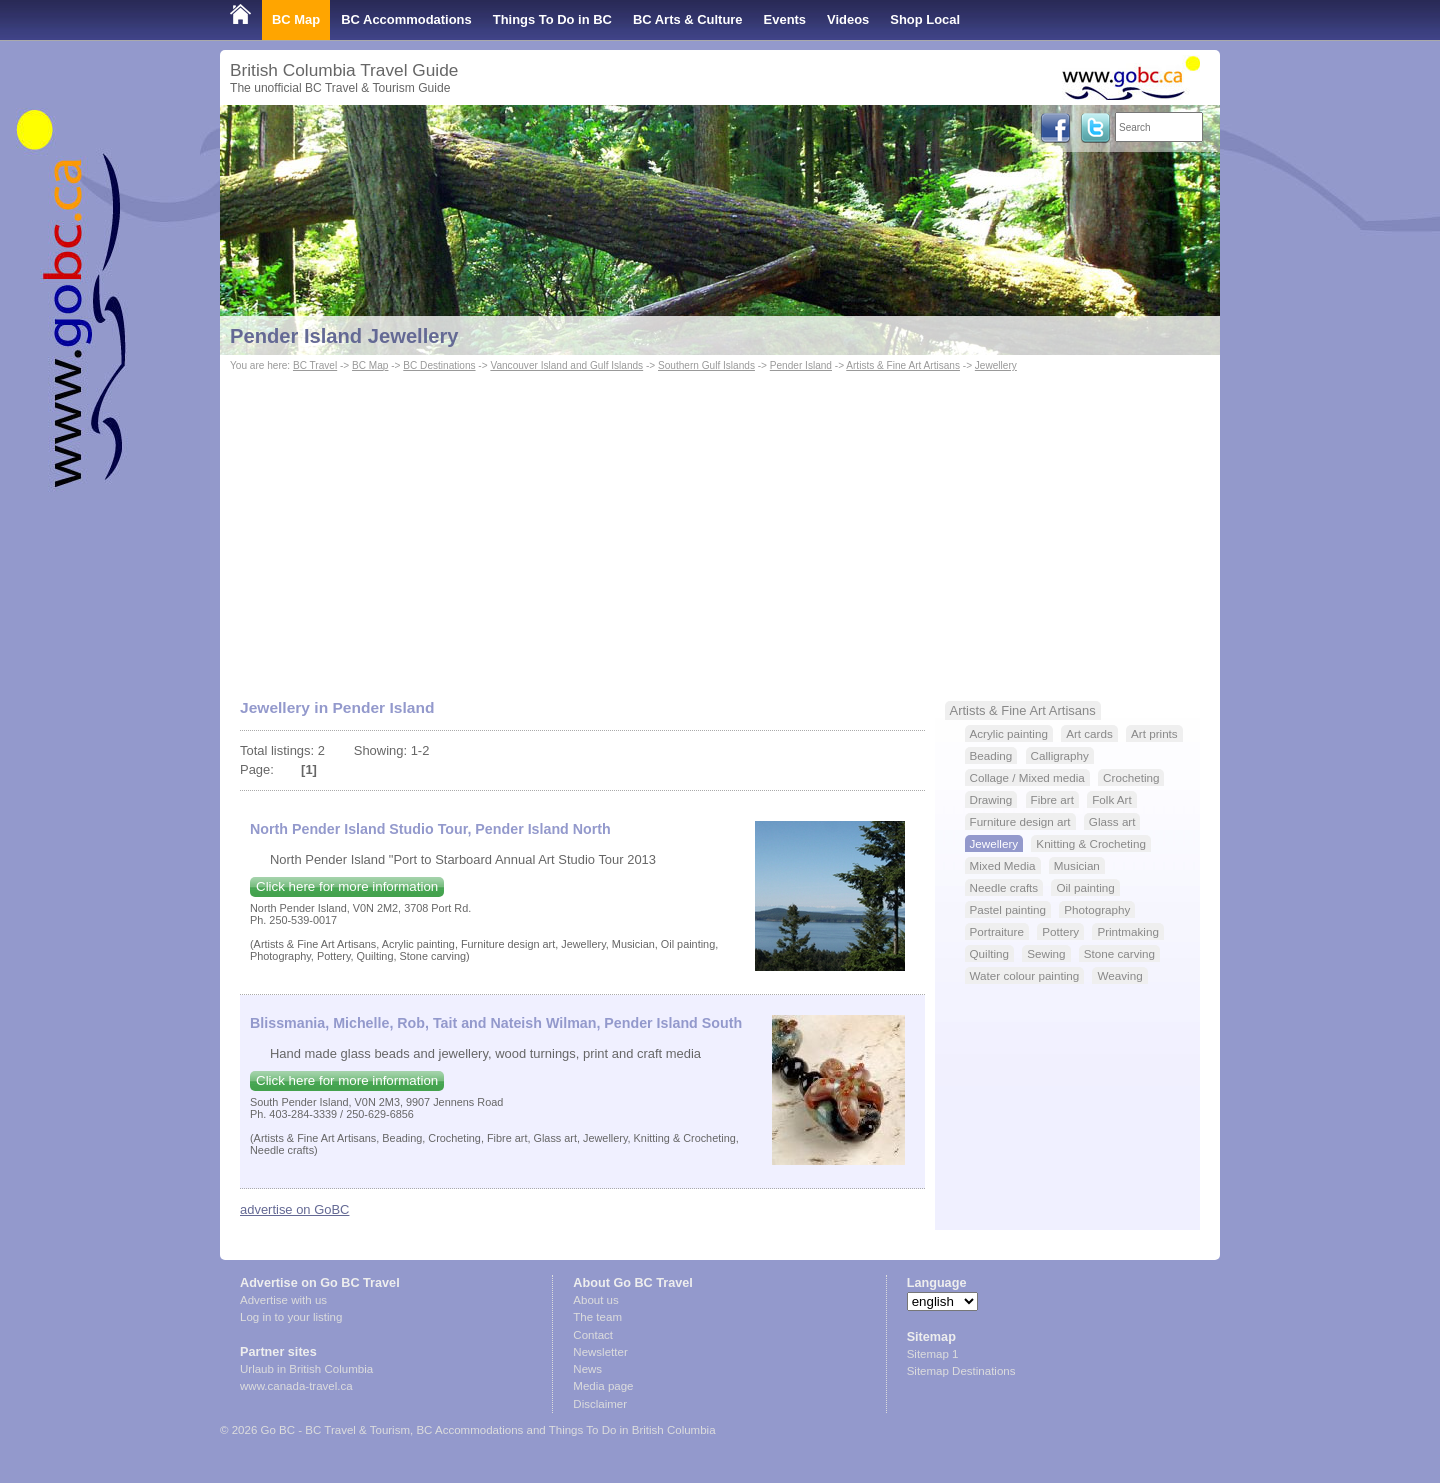 The image size is (1440, 1483). Describe the element at coordinates (1097, 909) in the screenshot. I see `Photography` at that location.